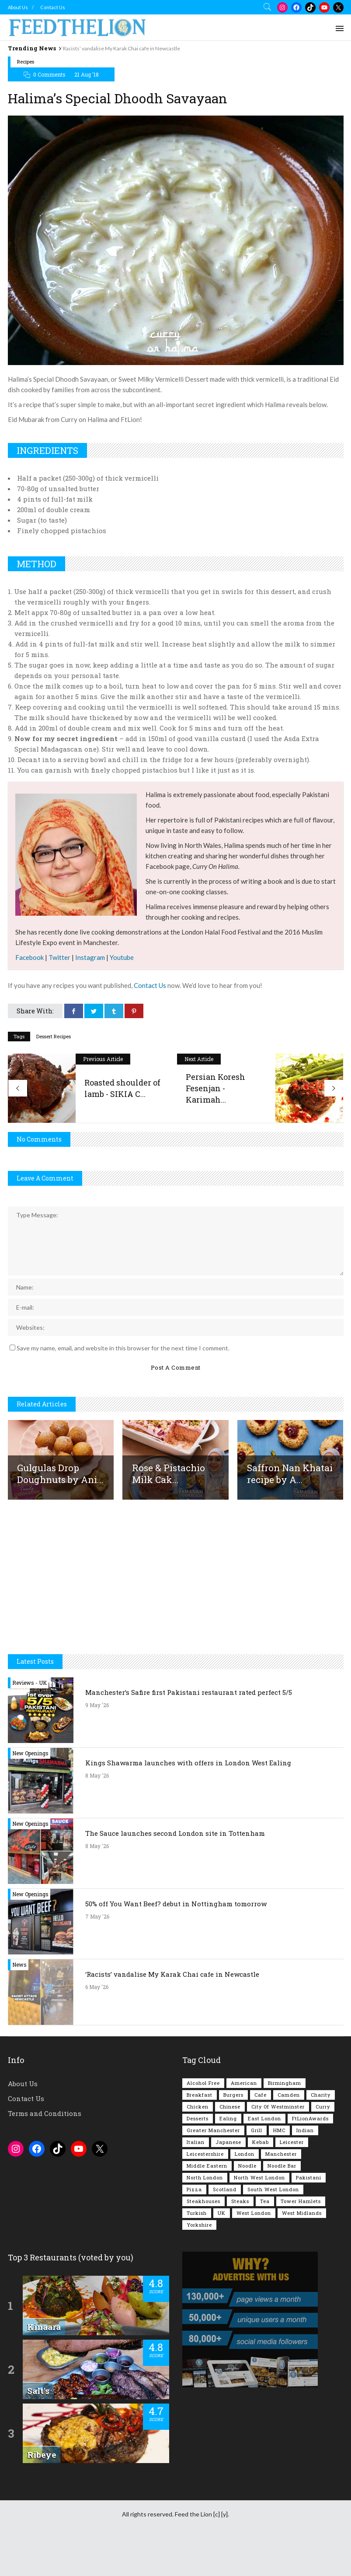  I want to click on Turkish [Turkish (86 items)], so click(197, 2255).